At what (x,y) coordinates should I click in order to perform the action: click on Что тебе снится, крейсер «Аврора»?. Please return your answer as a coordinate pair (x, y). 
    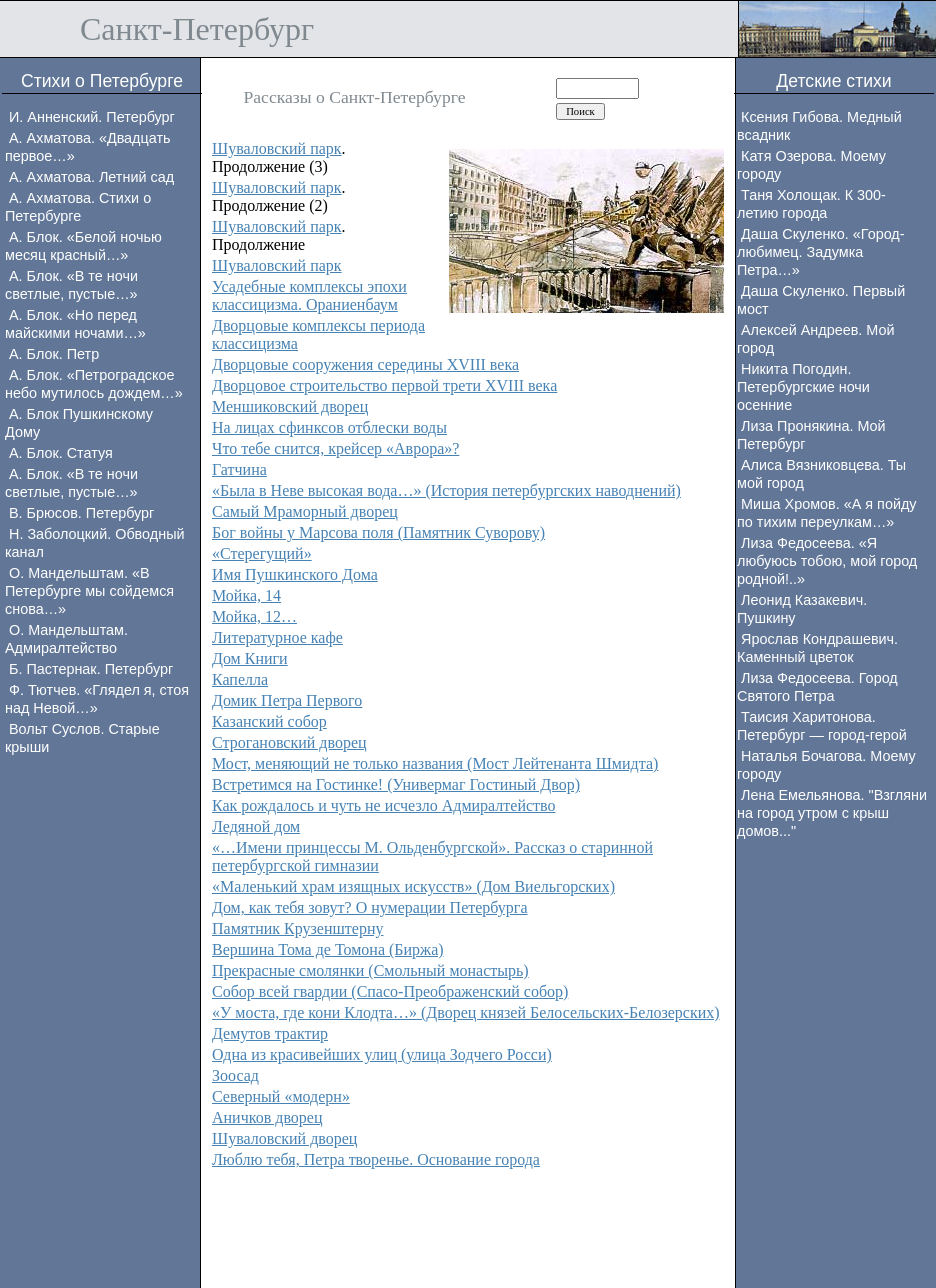
    Looking at the image, I should click on (335, 448).